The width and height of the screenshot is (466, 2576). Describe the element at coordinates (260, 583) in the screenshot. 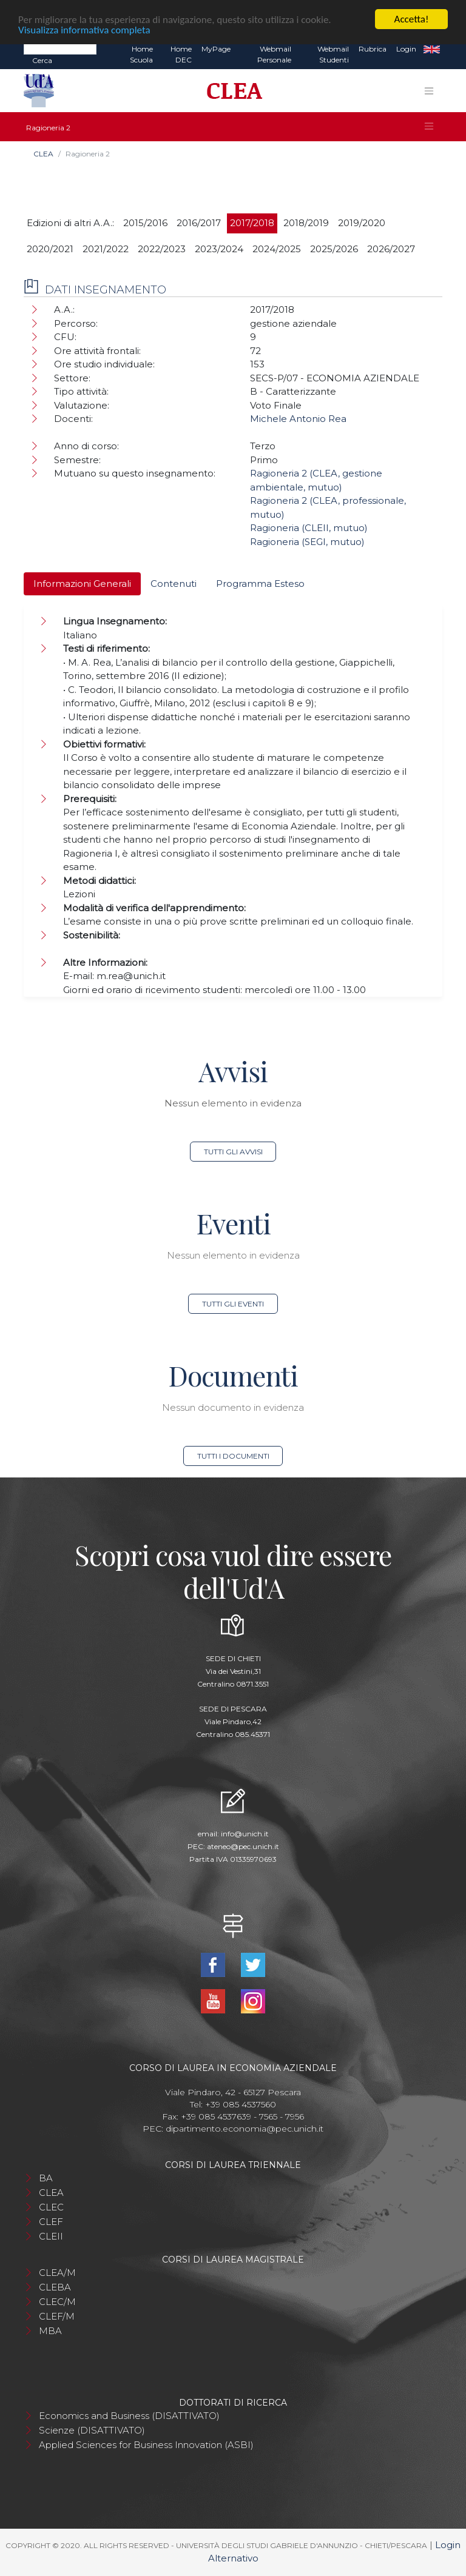

I see `Programma Esteso` at that location.